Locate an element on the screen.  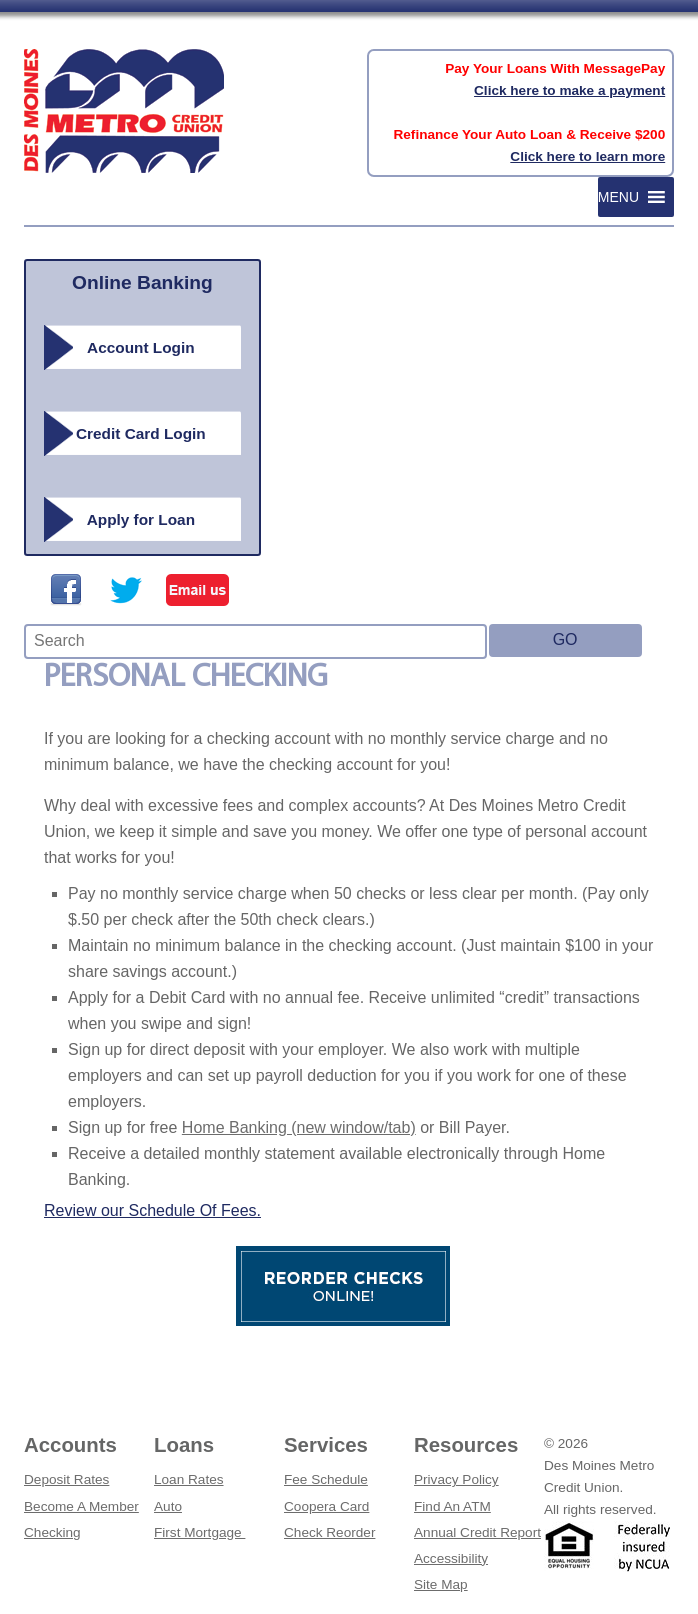
Click here to make a payment is located at coordinates (569, 90).